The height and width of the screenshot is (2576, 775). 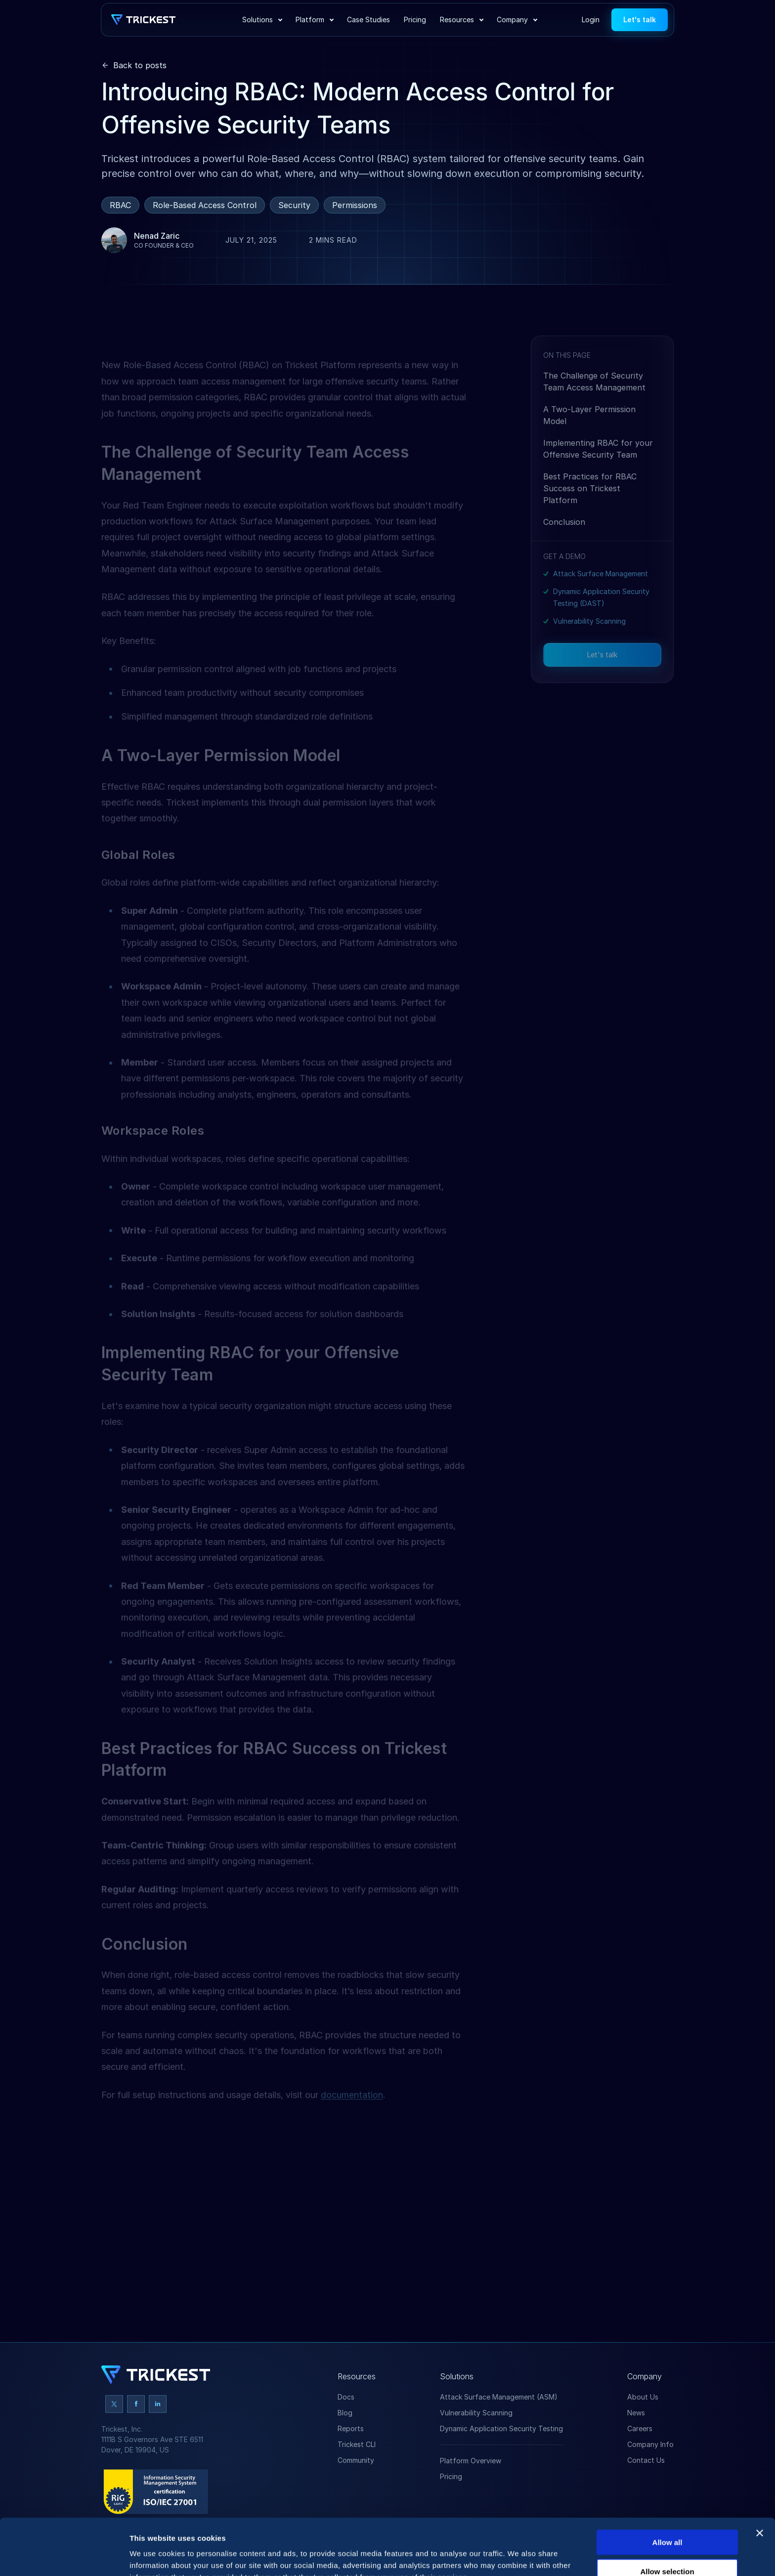 What do you see at coordinates (499, 2397) in the screenshot?
I see `Attack Surface Management (ASM)` at bounding box center [499, 2397].